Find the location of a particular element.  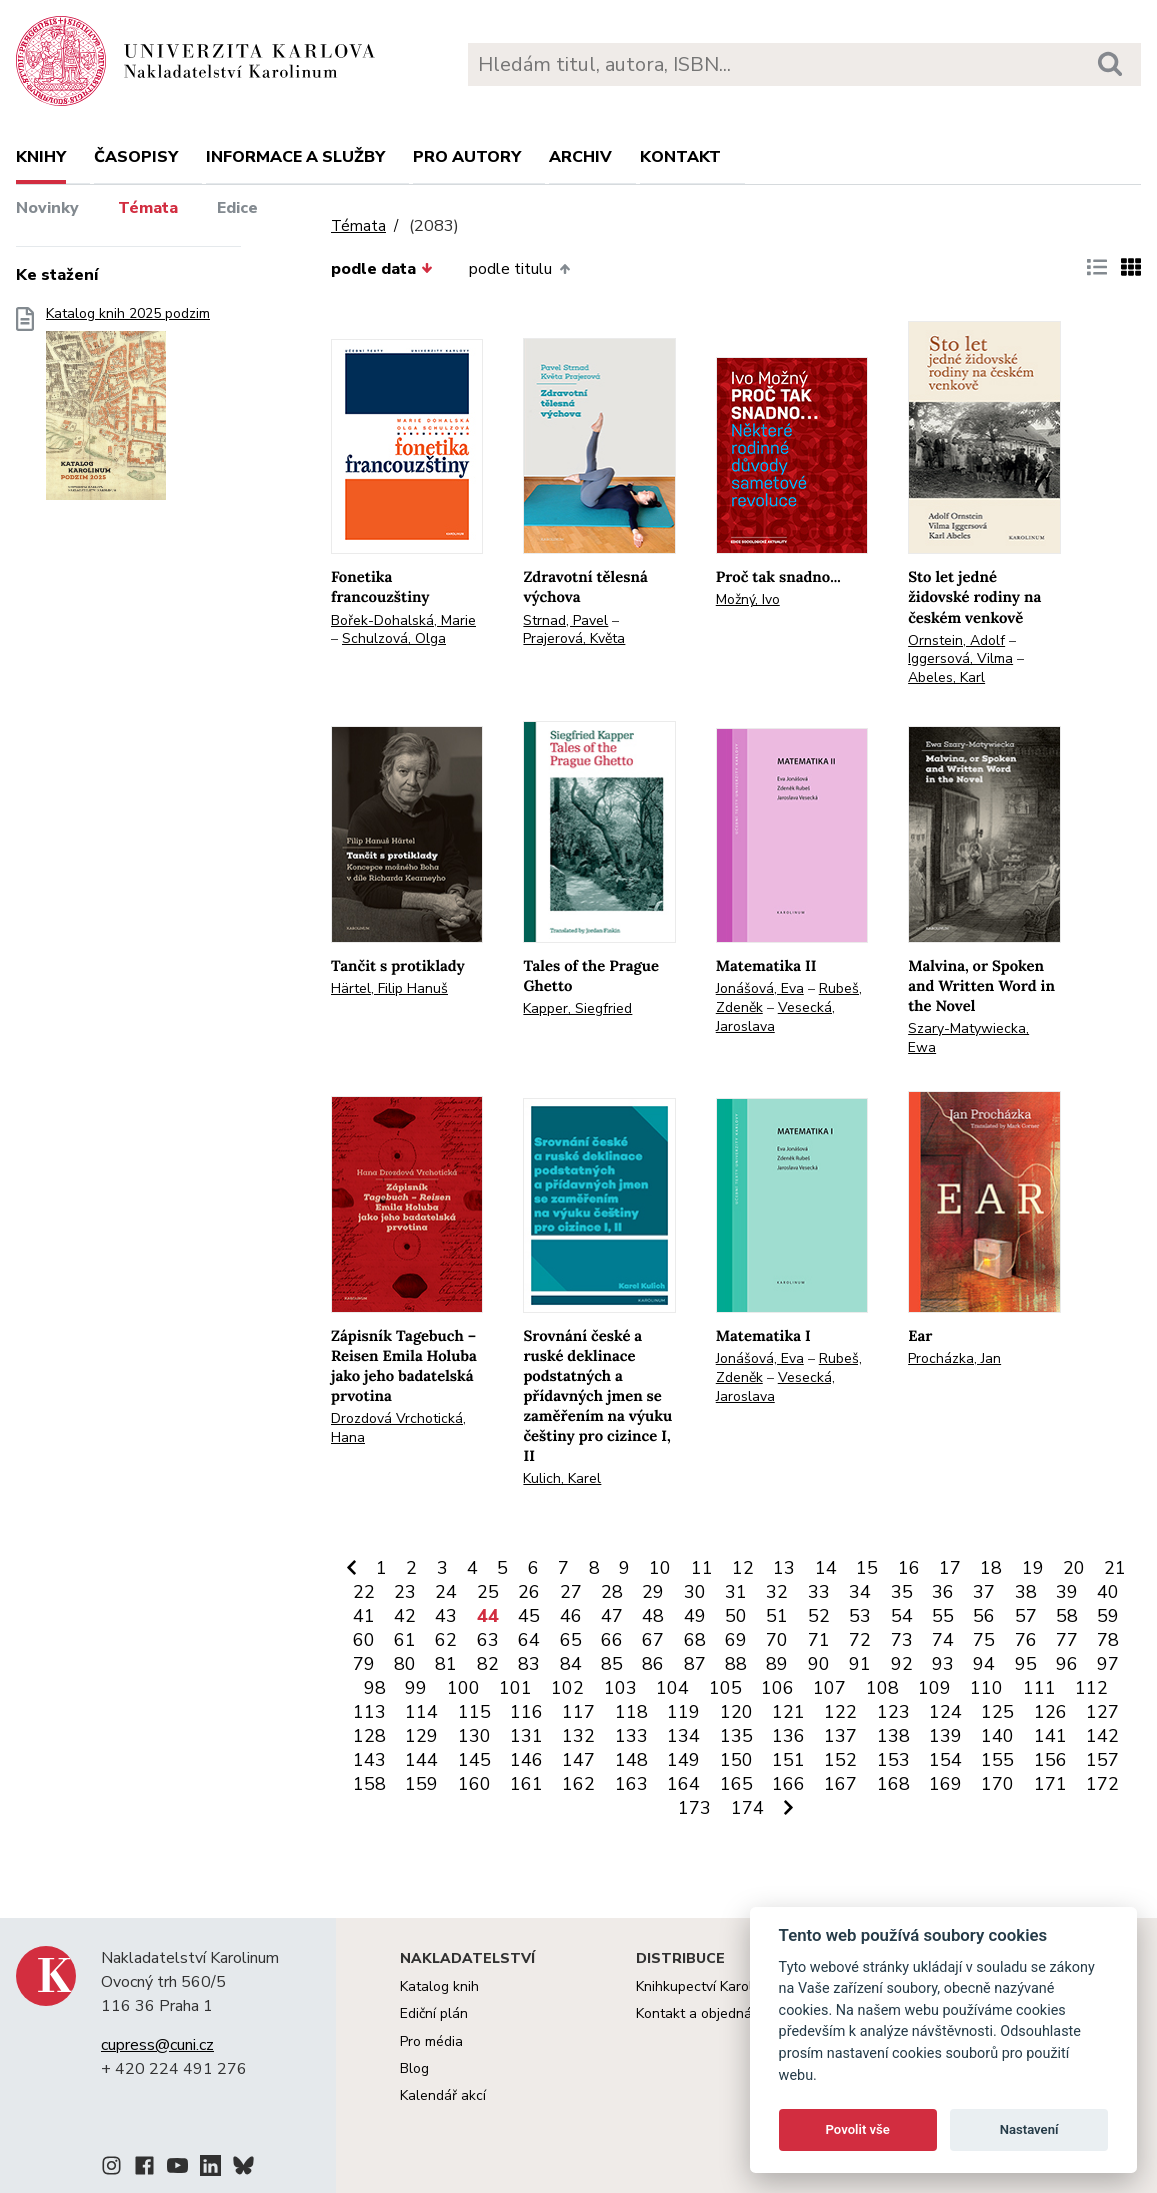

84 is located at coordinates (571, 1664).